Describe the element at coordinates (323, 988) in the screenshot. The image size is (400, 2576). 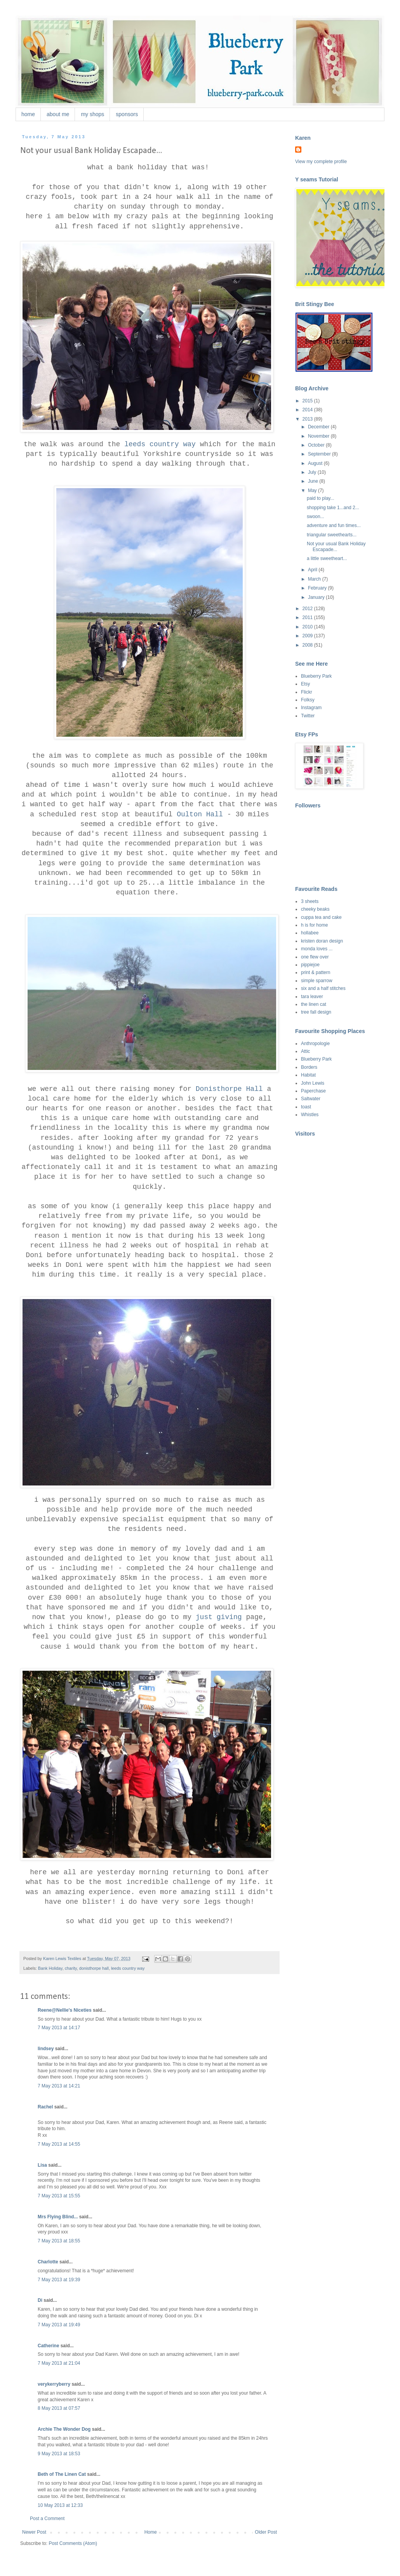
I see `six and a half stitches` at that location.